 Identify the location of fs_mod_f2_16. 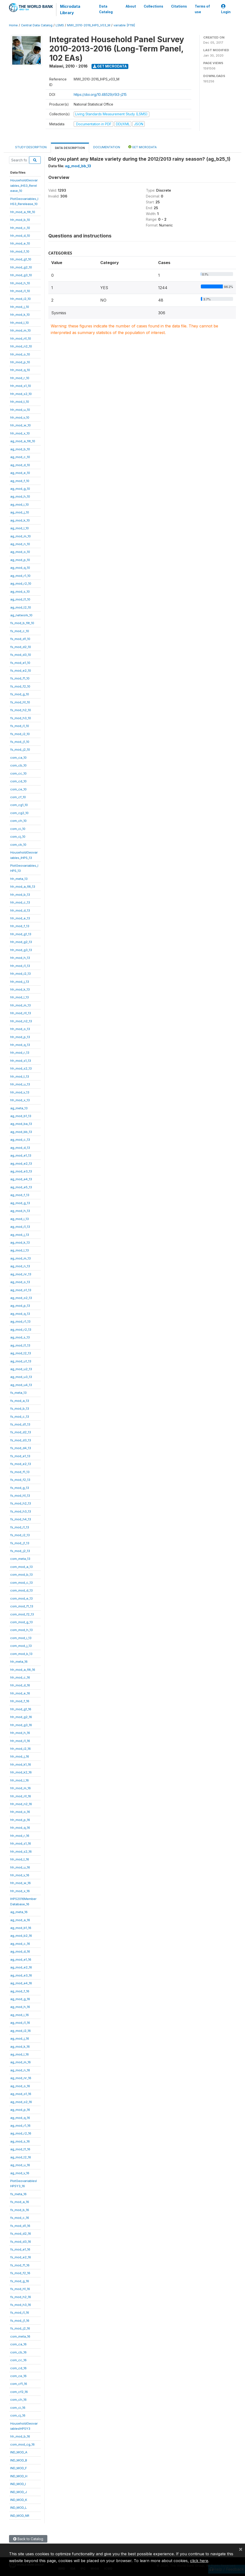
(20, 2273).